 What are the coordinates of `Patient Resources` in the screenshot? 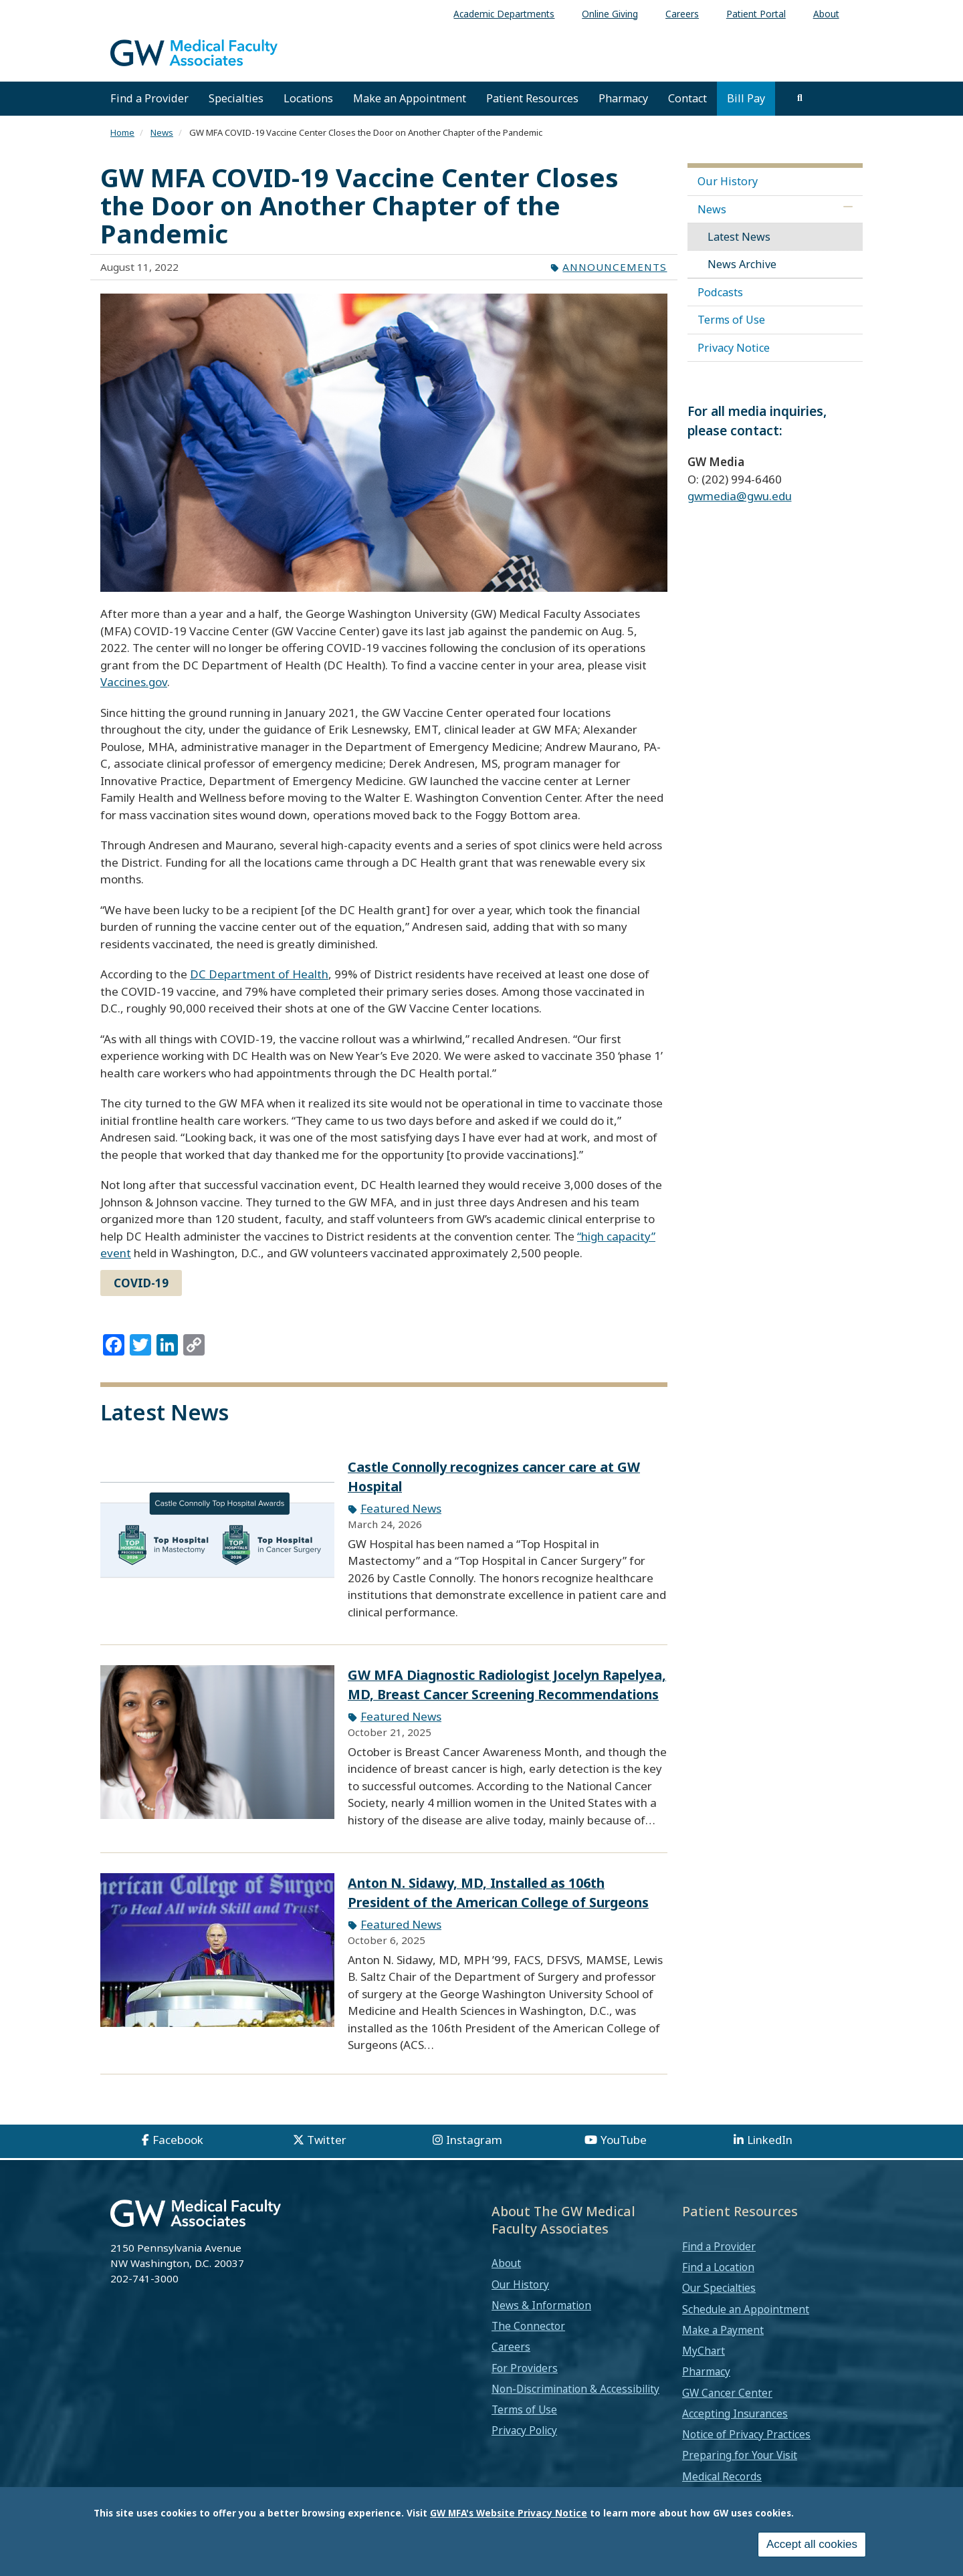 It's located at (532, 98).